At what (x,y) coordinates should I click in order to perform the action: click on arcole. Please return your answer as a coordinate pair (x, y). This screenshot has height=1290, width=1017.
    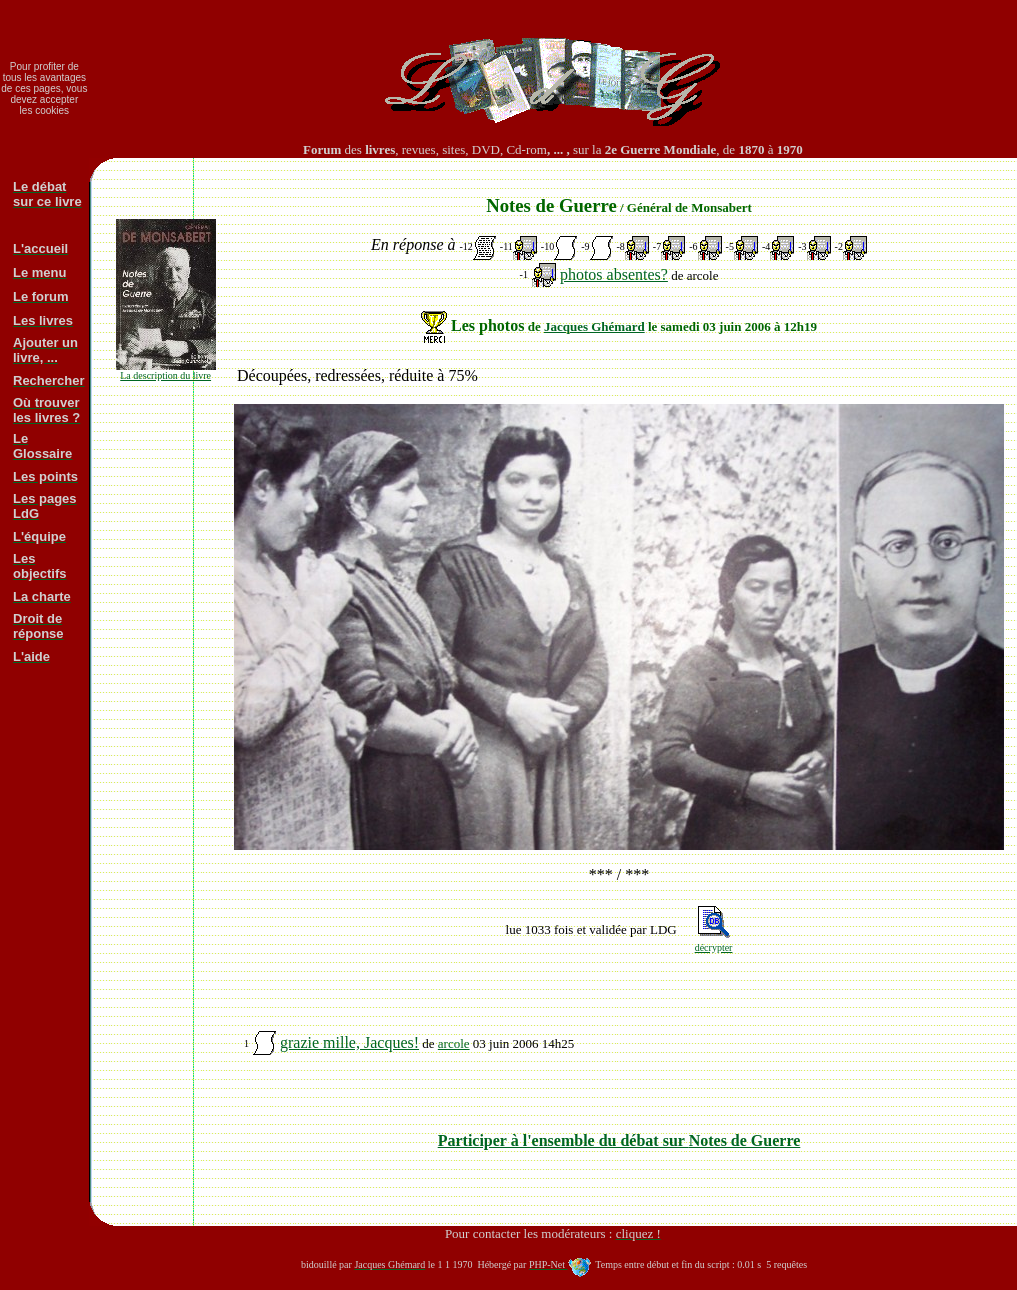
    Looking at the image, I should click on (454, 1043).